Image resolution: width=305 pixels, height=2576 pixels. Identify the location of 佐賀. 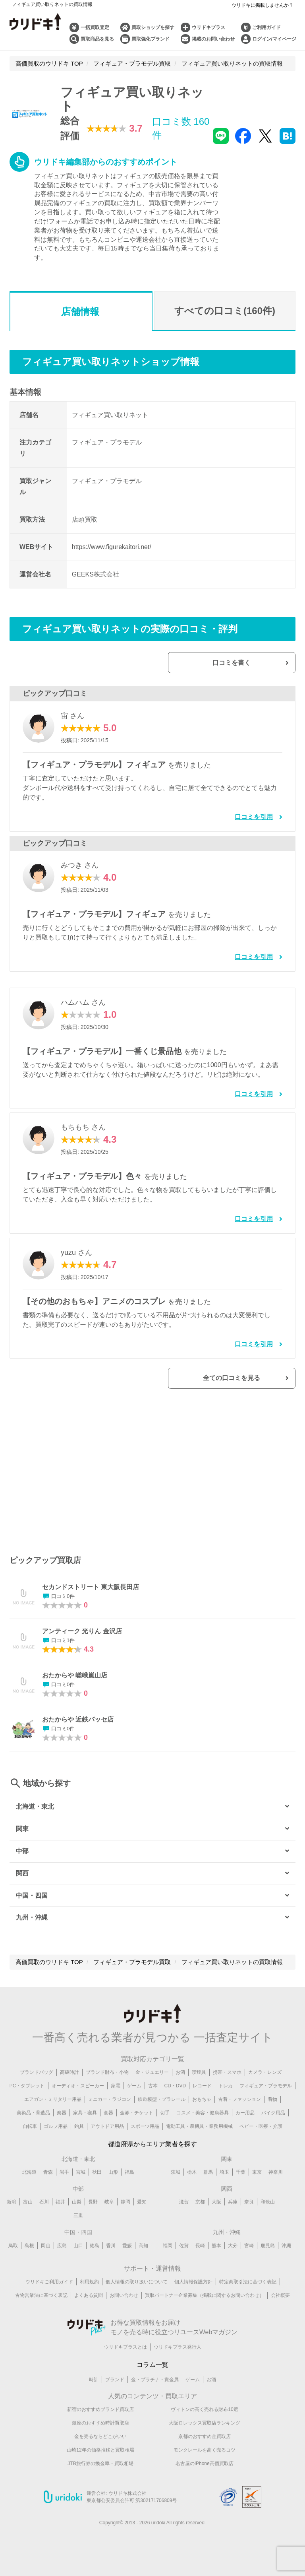
(184, 2251).